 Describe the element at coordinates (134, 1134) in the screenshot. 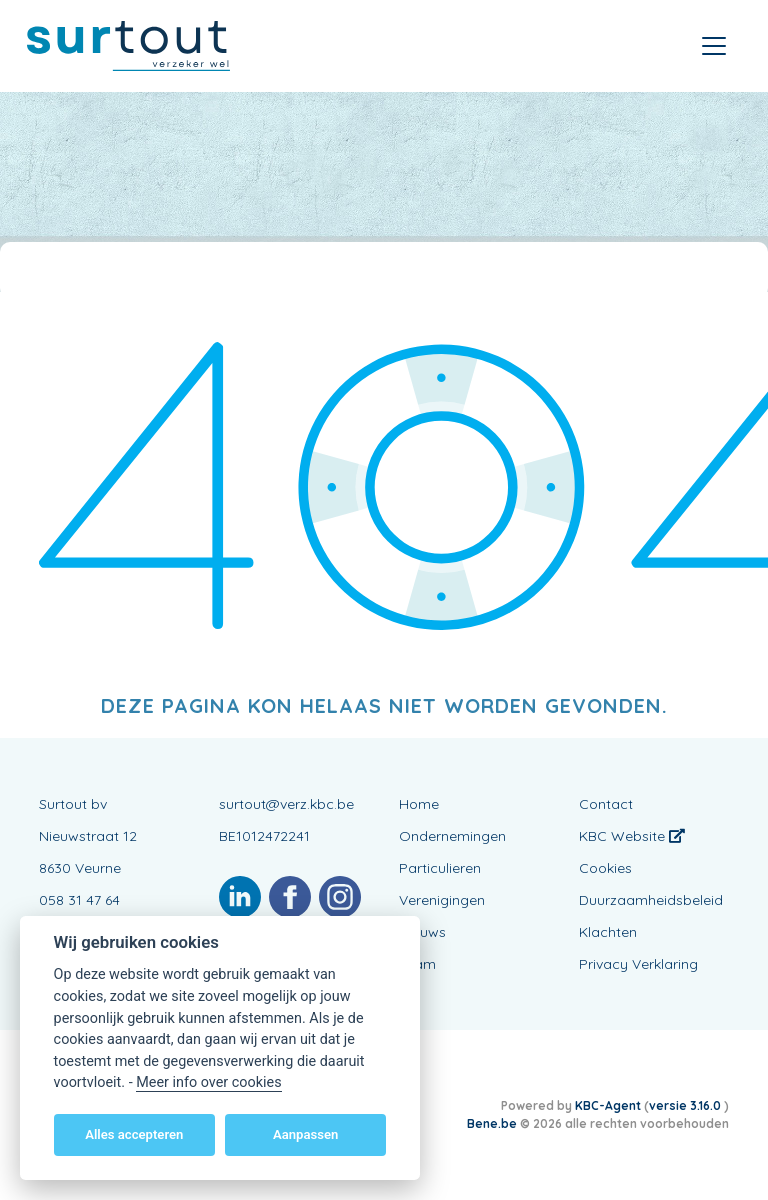

I see `Alles accepteren` at that location.